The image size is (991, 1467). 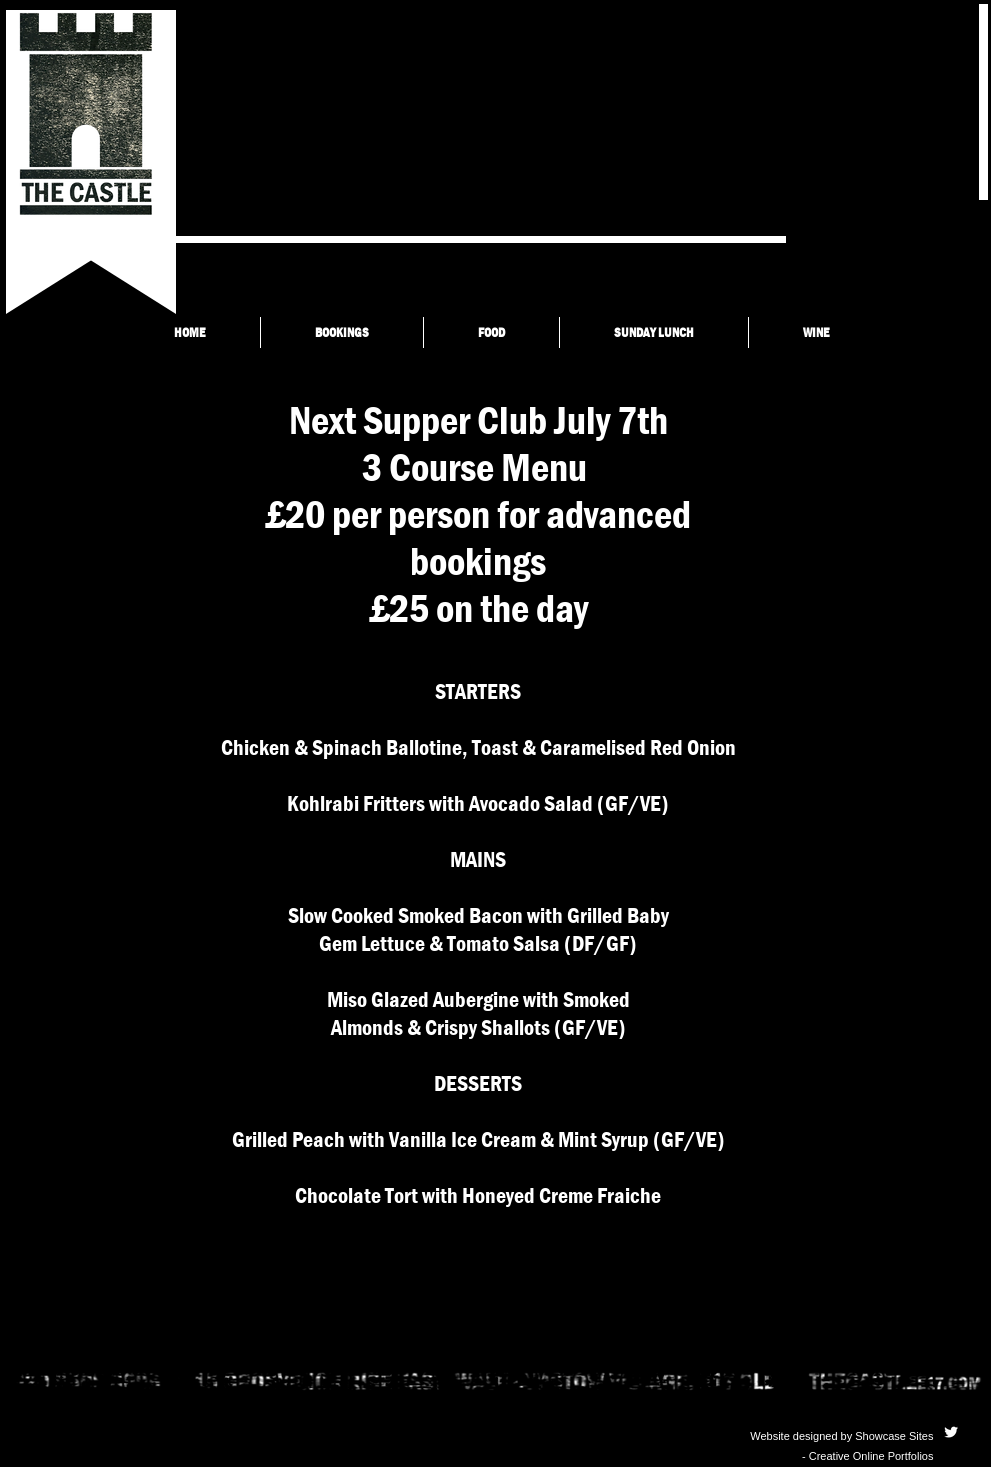 I want to click on [Twitter Clean], so click(x=951, y=1432).